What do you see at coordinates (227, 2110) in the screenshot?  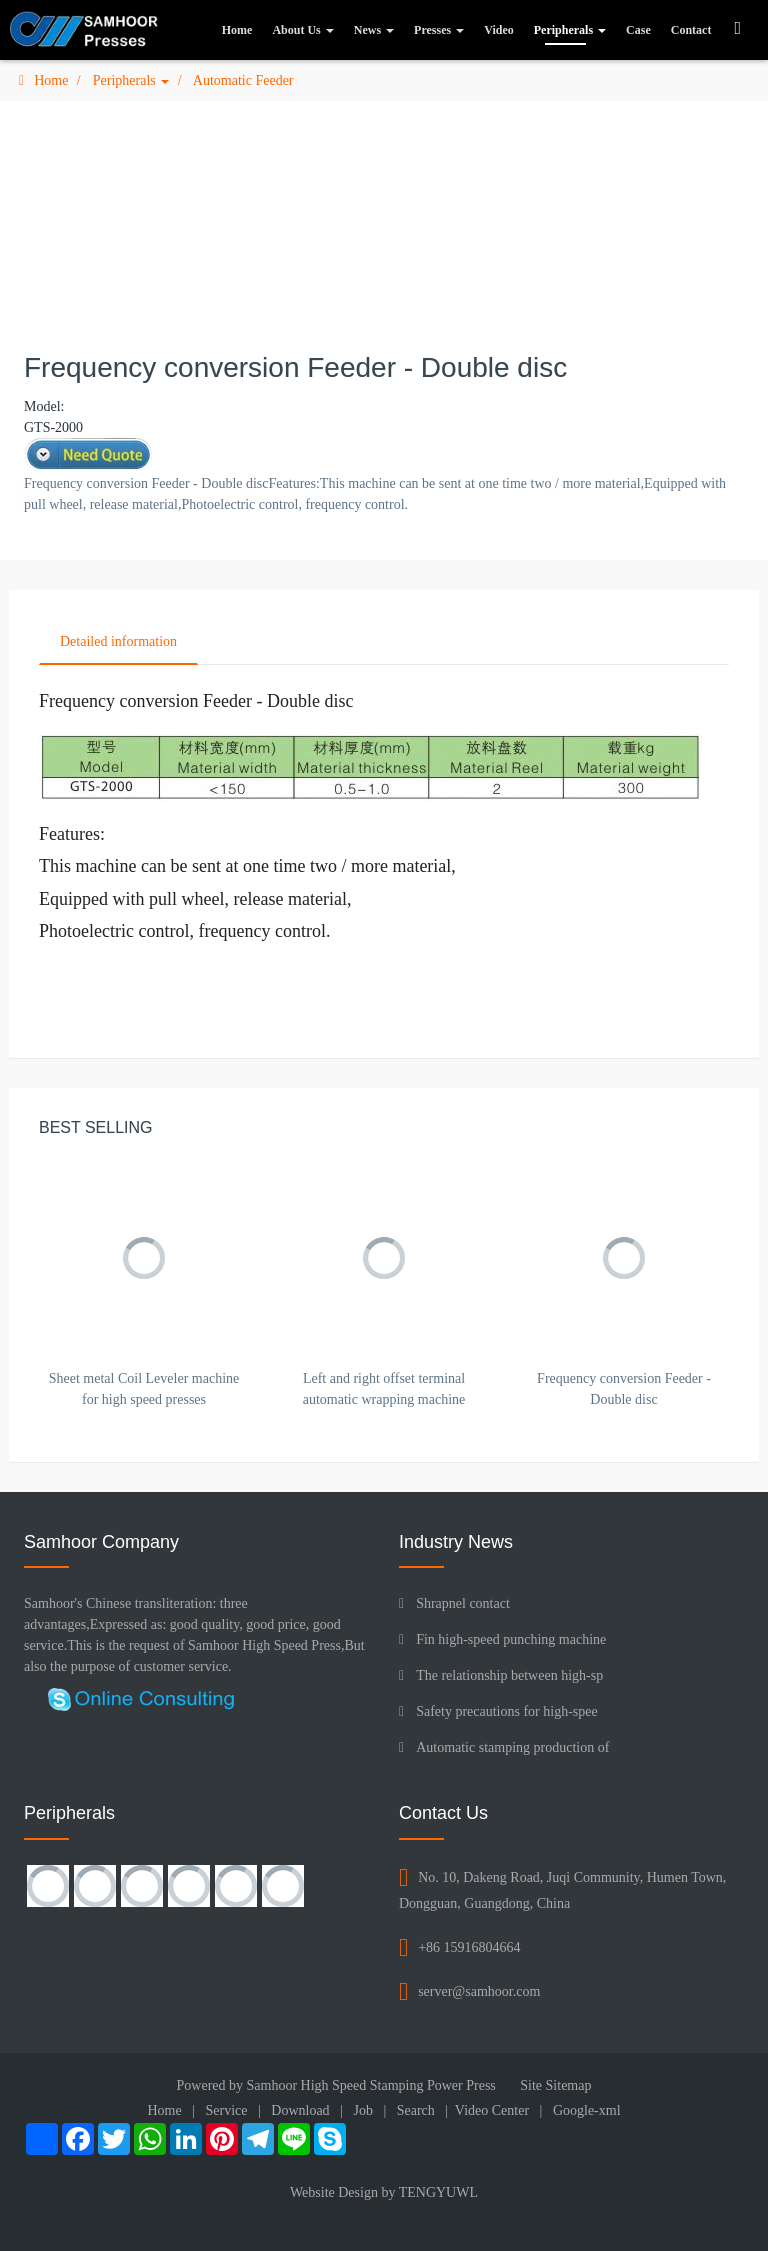 I see `Service` at bounding box center [227, 2110].